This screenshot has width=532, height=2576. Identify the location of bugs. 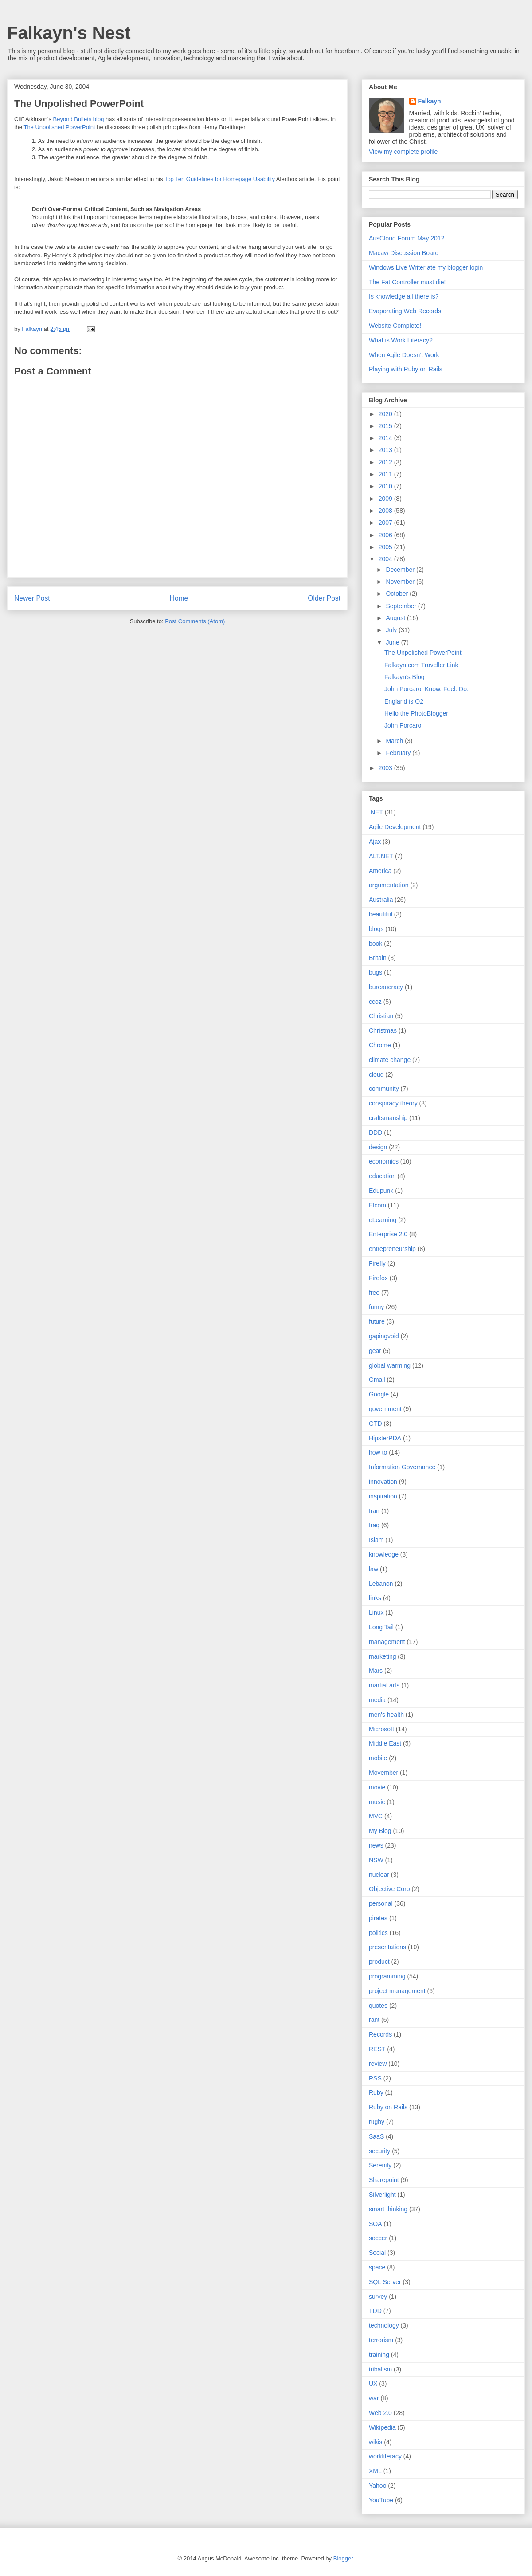
(375, 972).